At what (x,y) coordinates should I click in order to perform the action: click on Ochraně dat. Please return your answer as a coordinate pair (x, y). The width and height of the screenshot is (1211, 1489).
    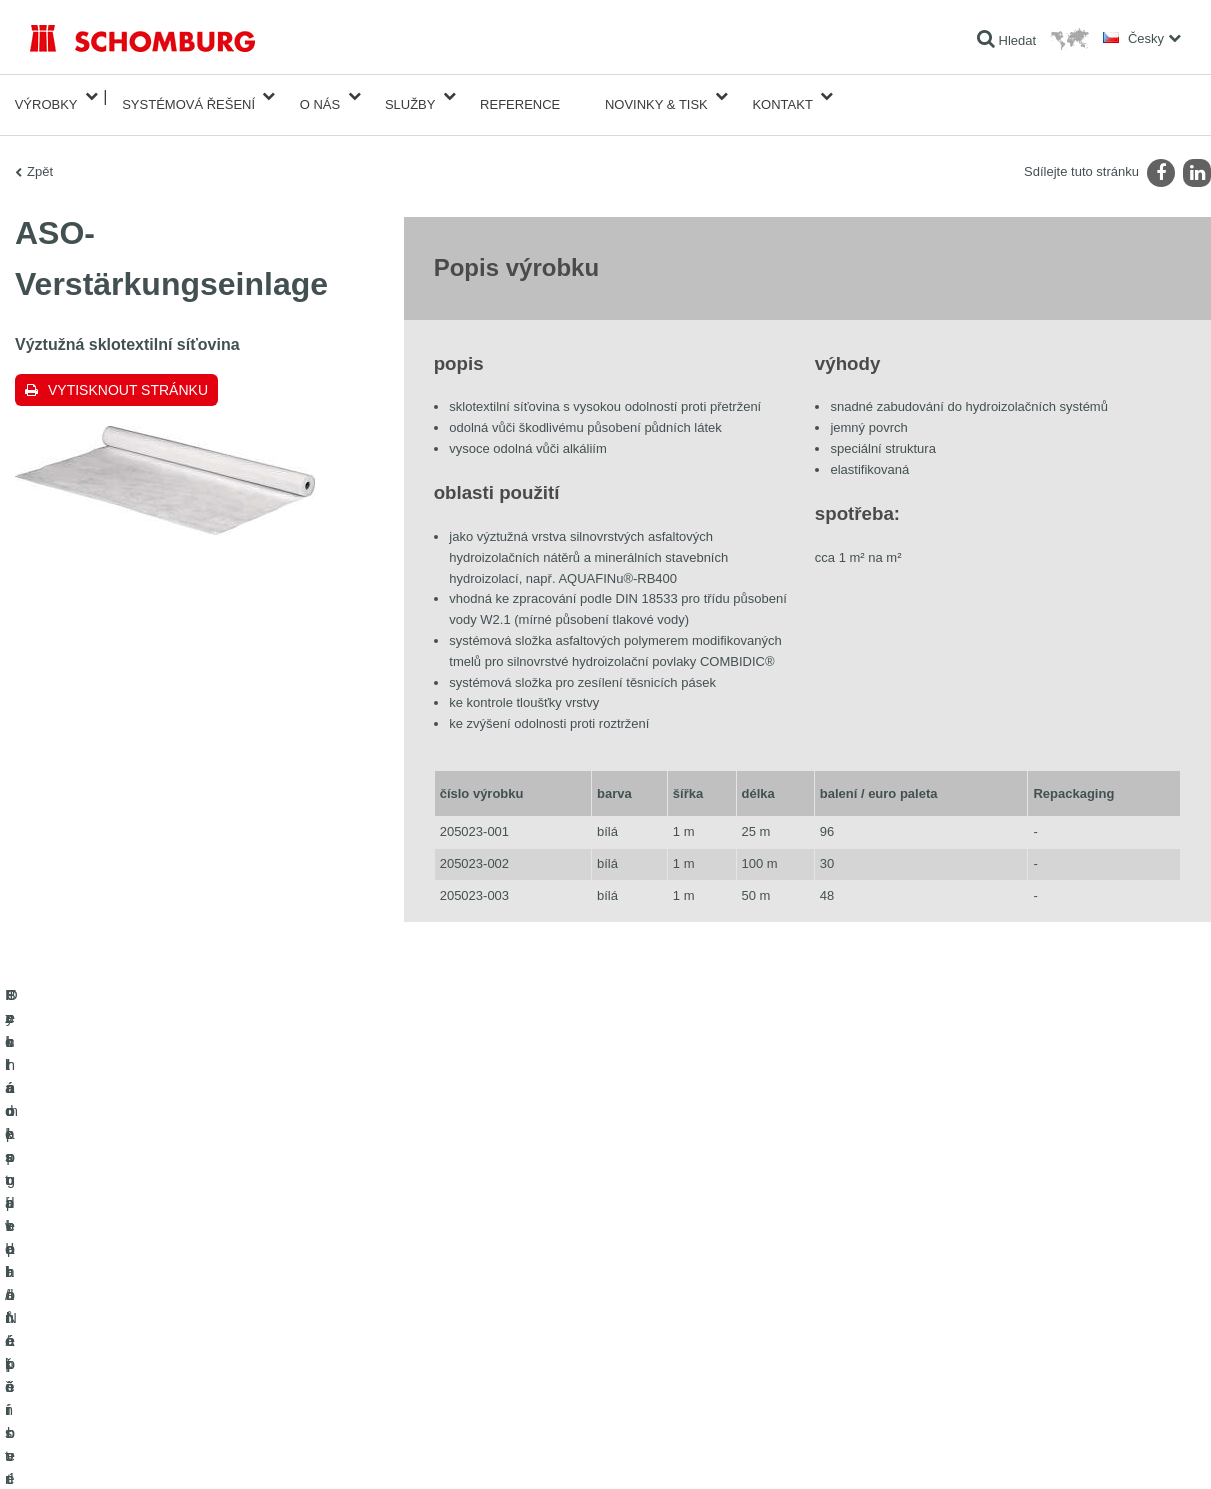
    Looking at the image, I should click on (146, 1449).